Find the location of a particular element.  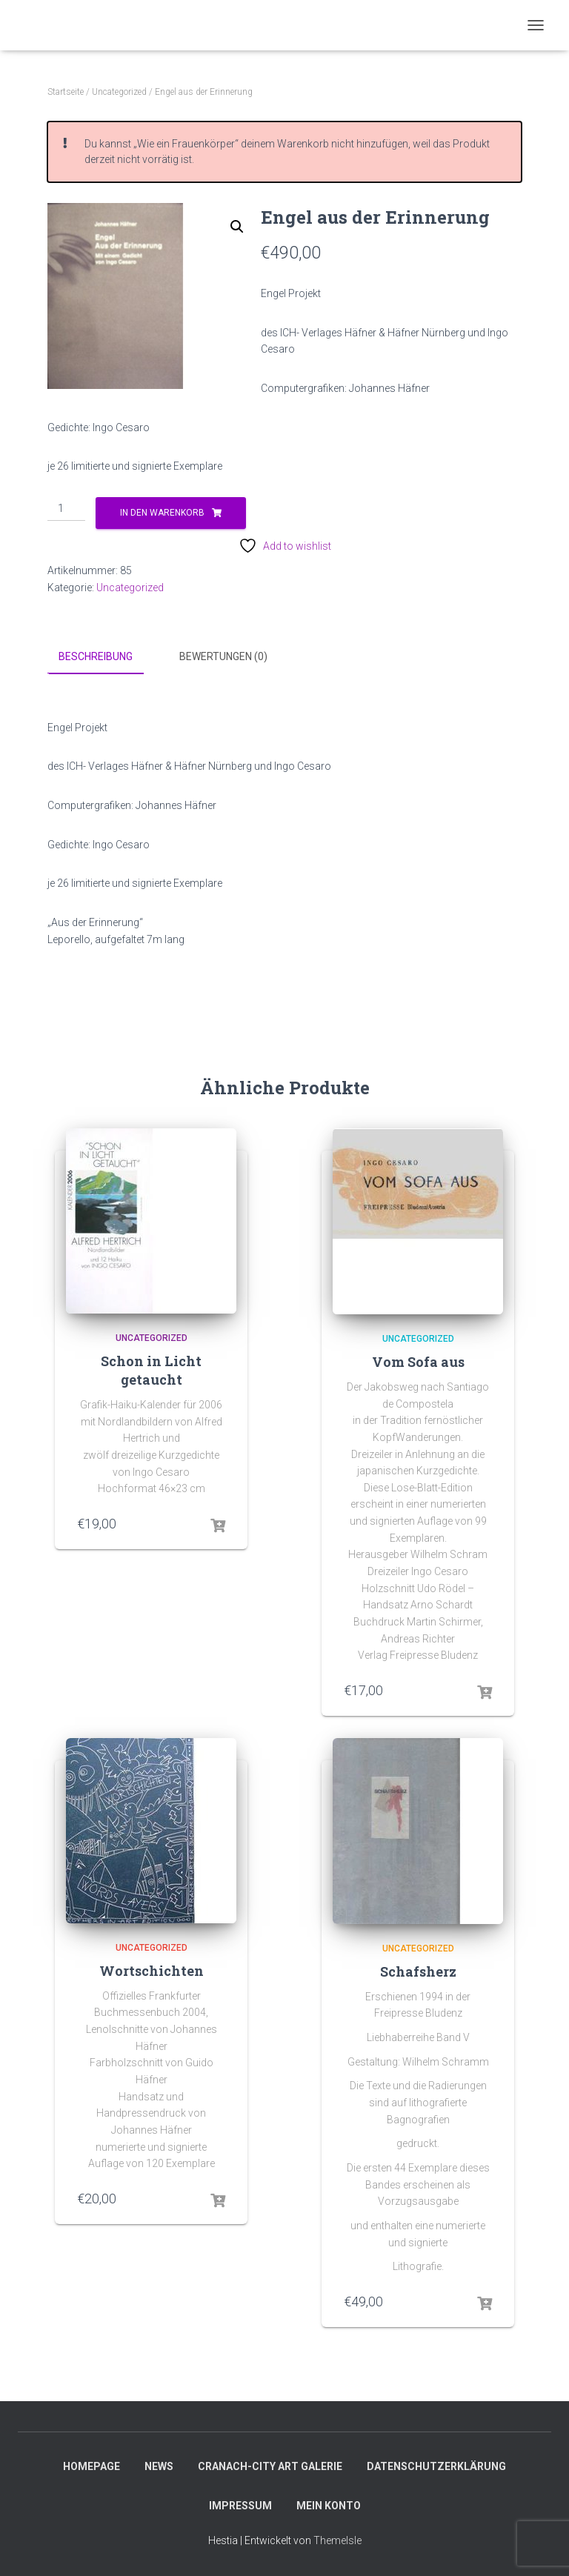

Homepage is located at coordinates (91, 2466).